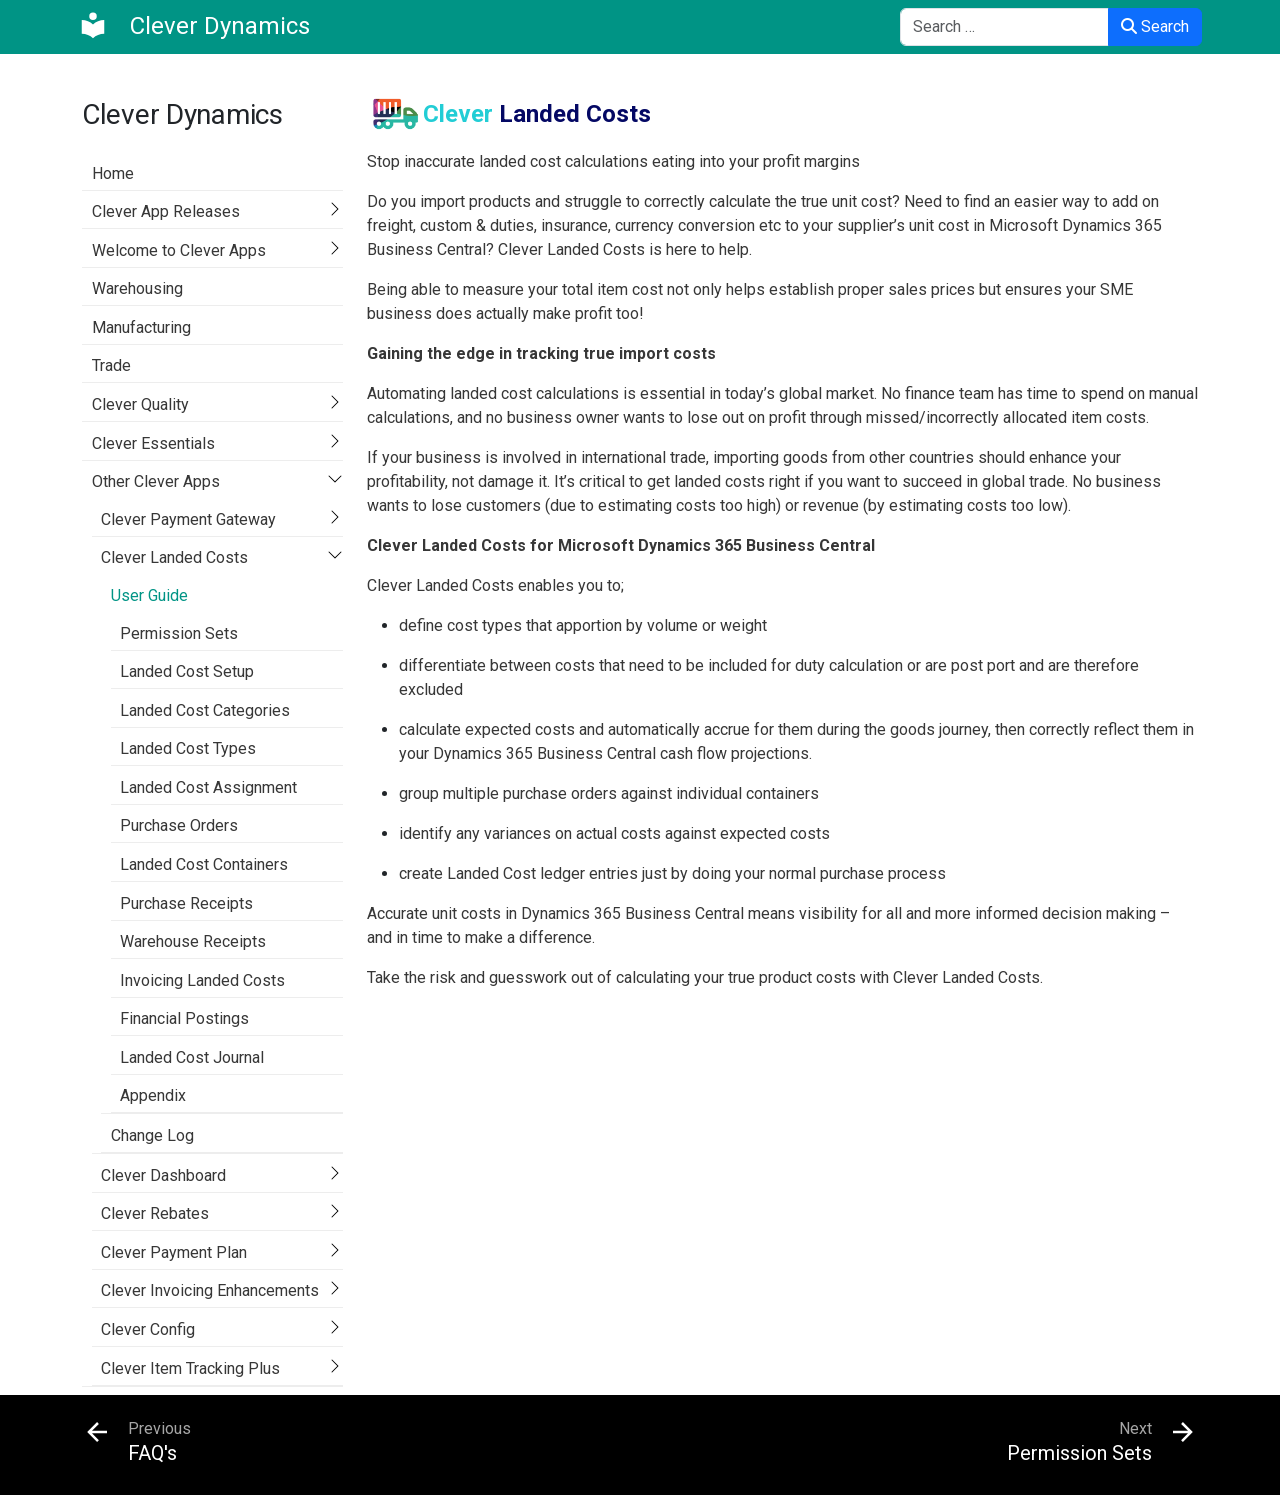 The height and width of the screenshot is (1495, 1280). What do you see at coordinates (1155, 26) in the screenshot?
I see `Search` at bounding box center [1155, 26].